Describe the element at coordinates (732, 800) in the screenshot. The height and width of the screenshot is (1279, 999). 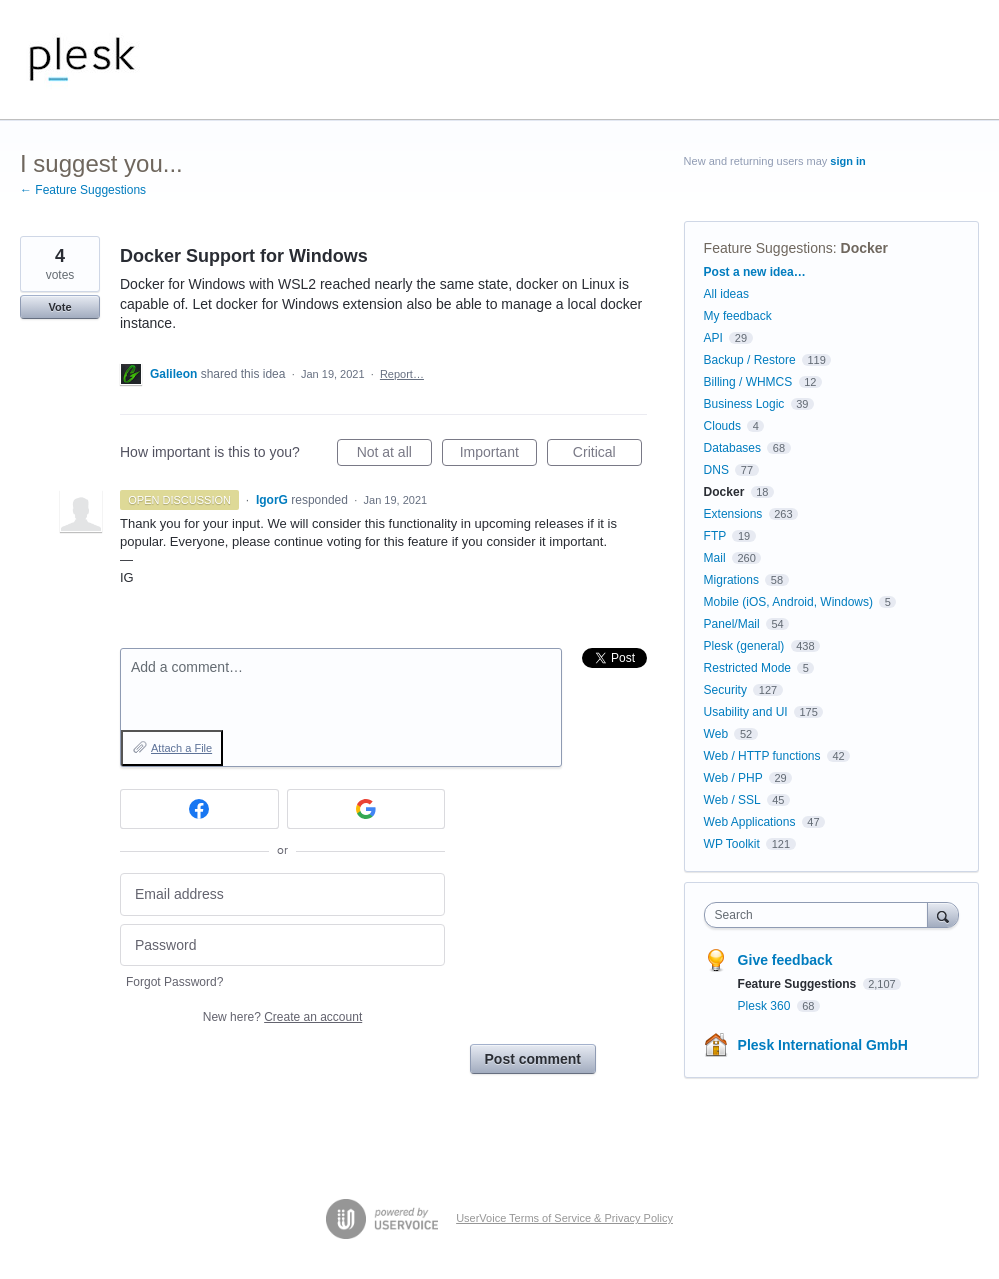
I see `Web / SSL` at that location.